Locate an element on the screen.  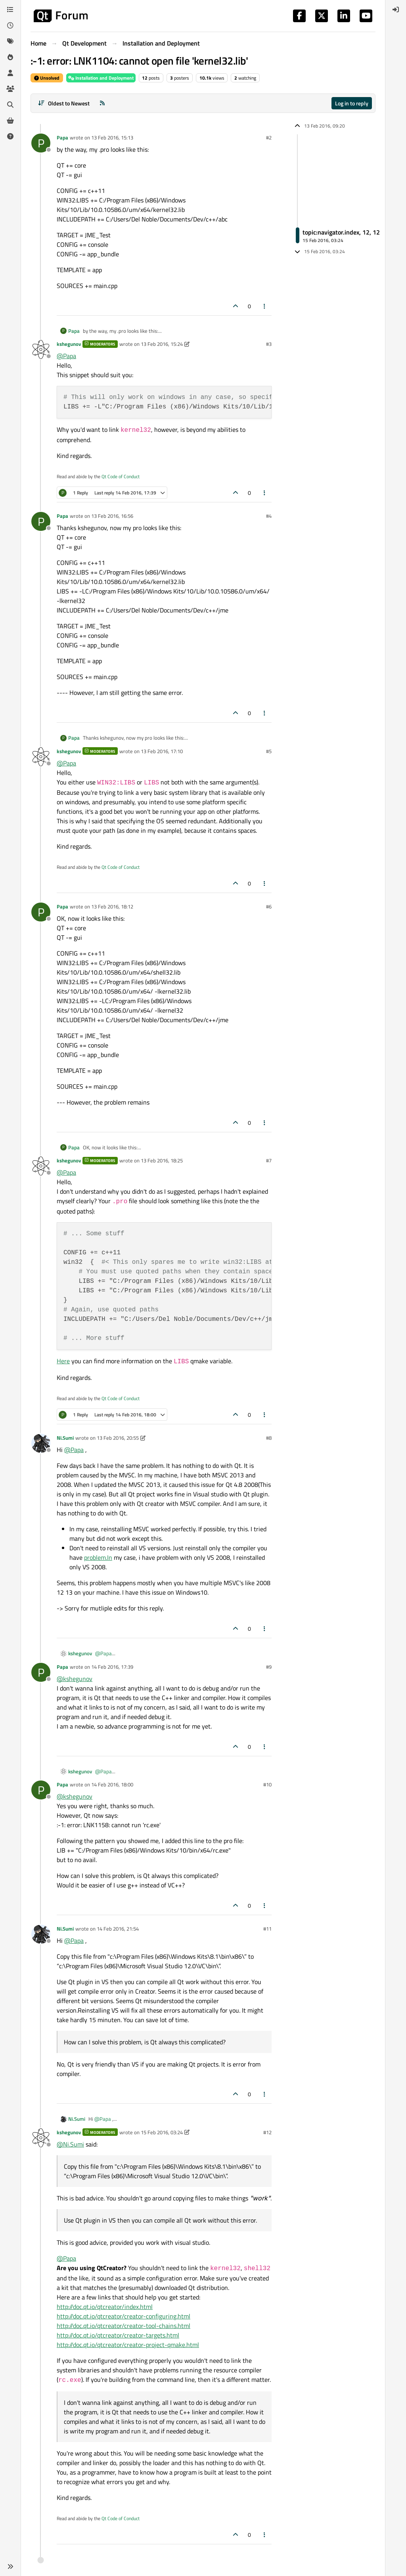
13 Feb 2016, 18:12 is located at coordinates (112, 906).